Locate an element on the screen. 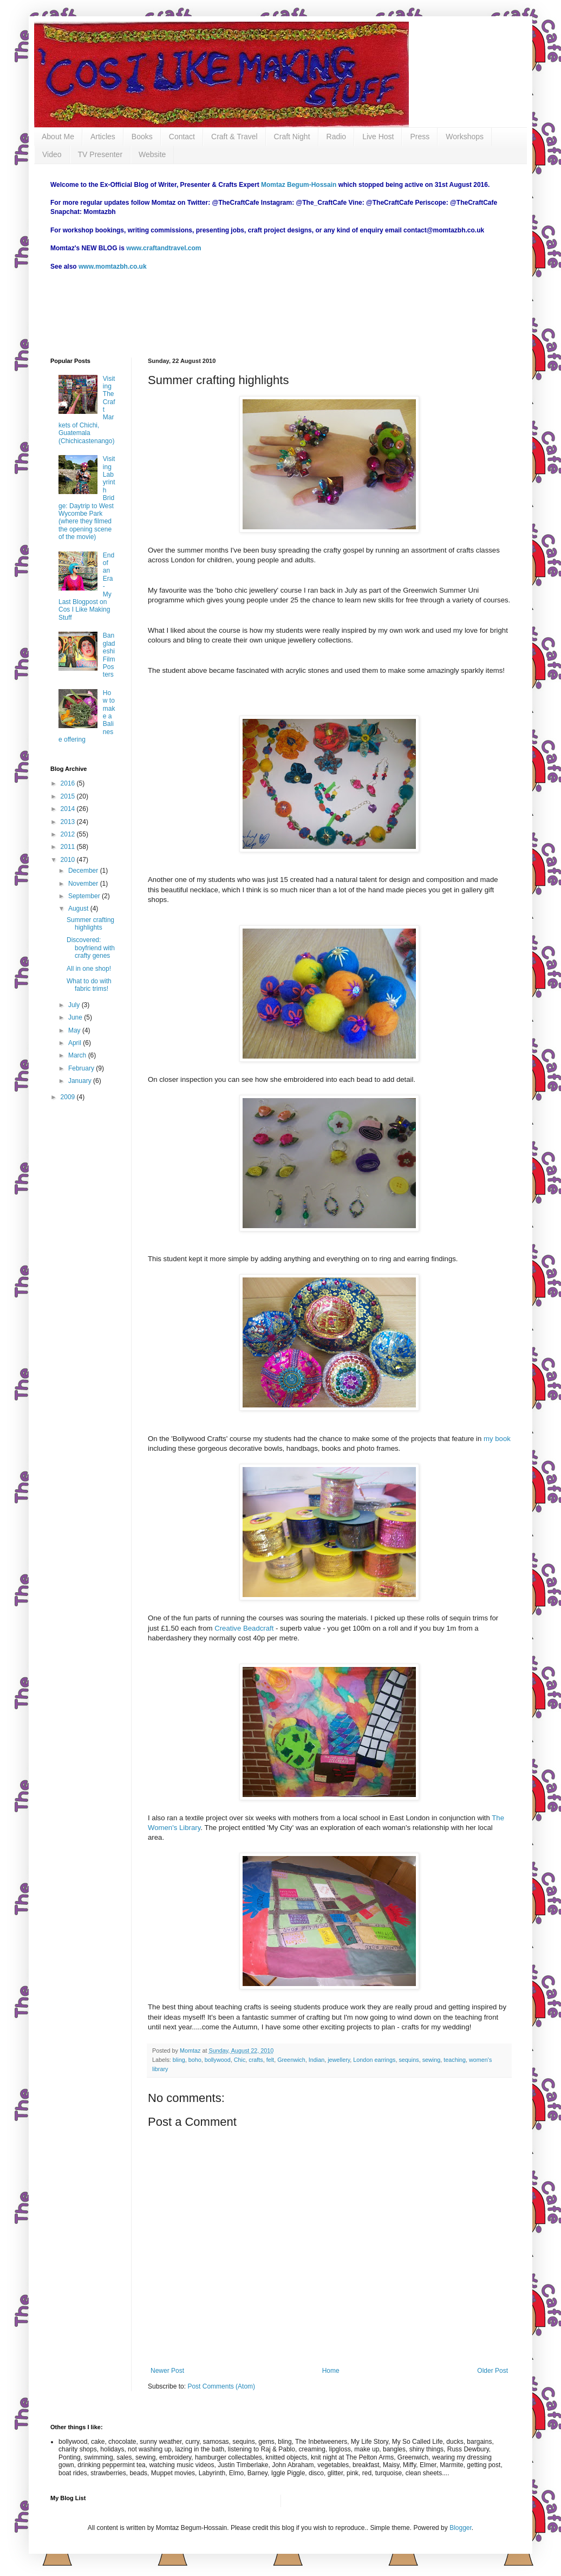 Image resolution: width=561 pixels, height=2576 pixels. 2012 is located at coordinates (69, 834).